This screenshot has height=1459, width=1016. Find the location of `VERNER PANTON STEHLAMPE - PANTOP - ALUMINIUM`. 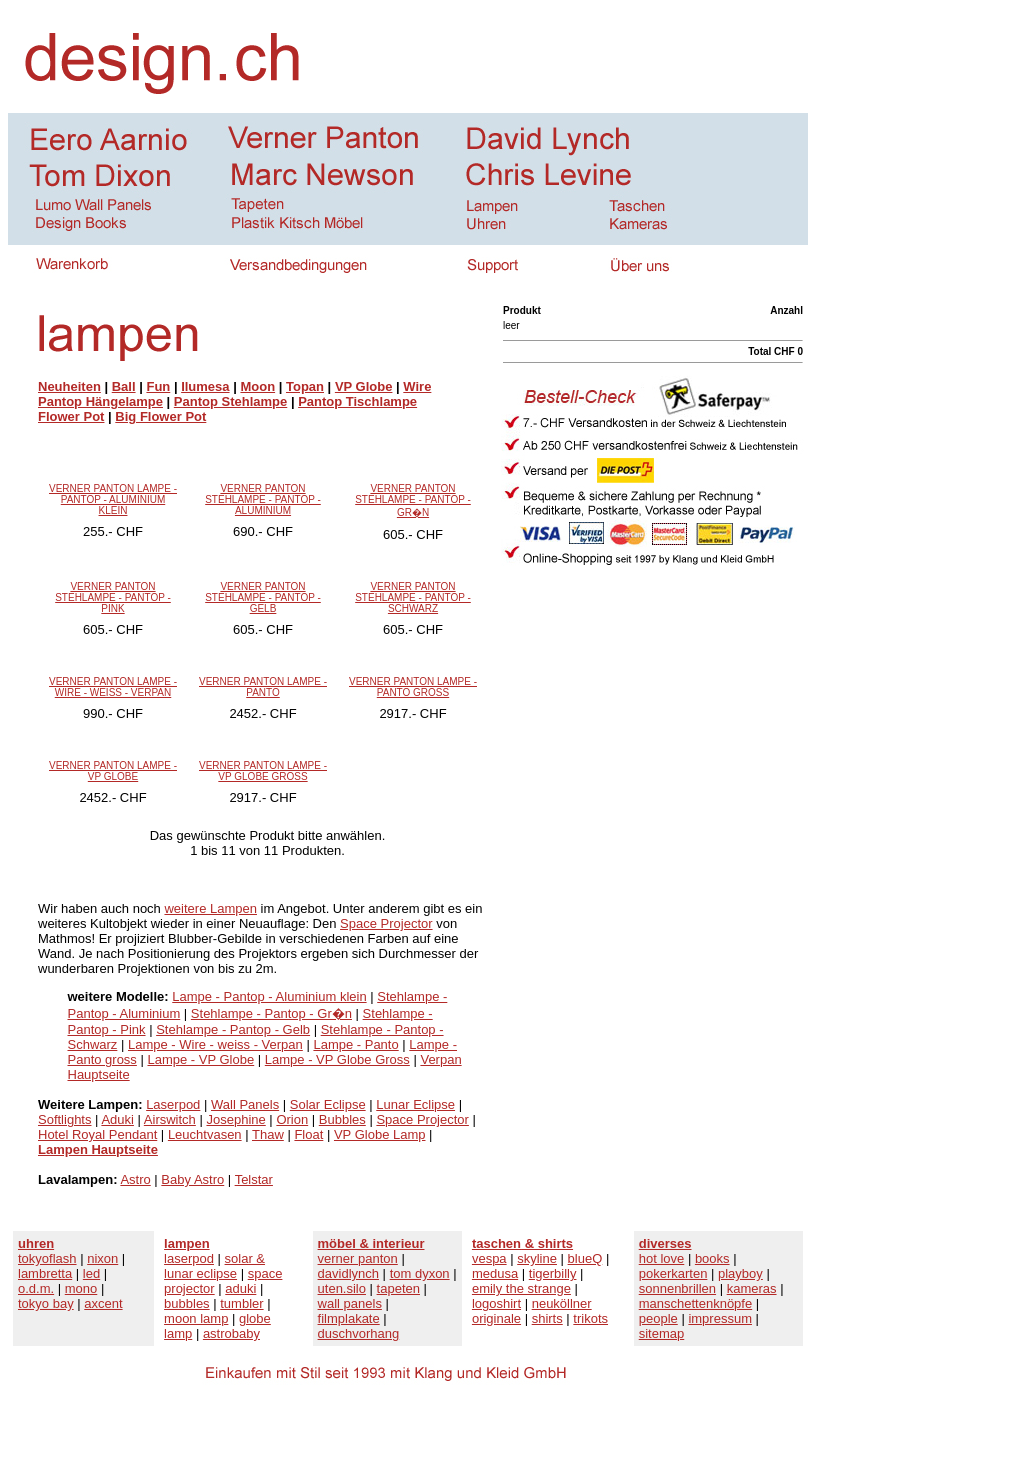

VERNER PANTON STEHLAMPE - PANTOP - ALUMINIUM is located at coordinates (263, 499).